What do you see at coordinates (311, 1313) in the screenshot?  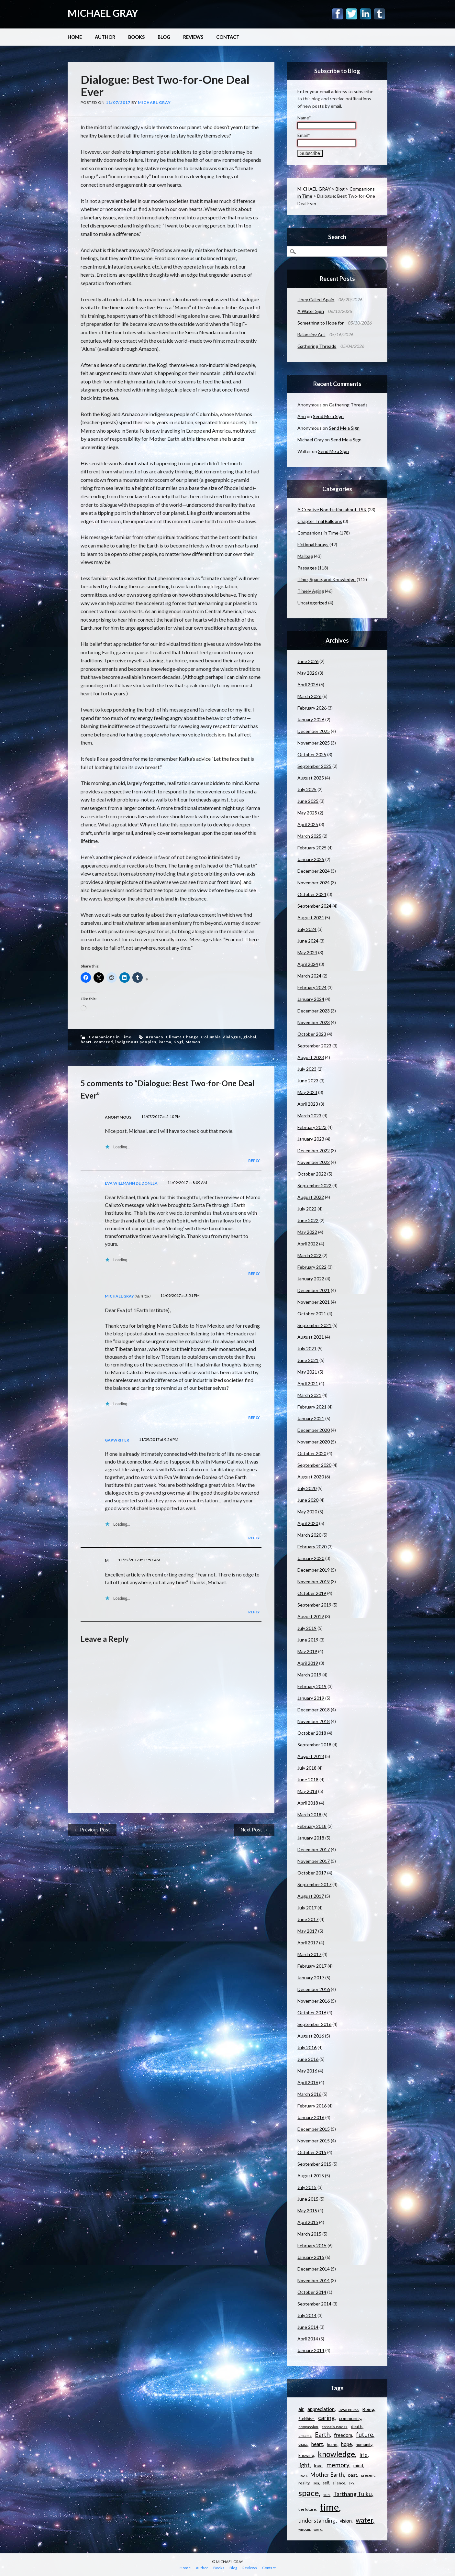 I see `October 2021` at bounding box center [311, 1313].